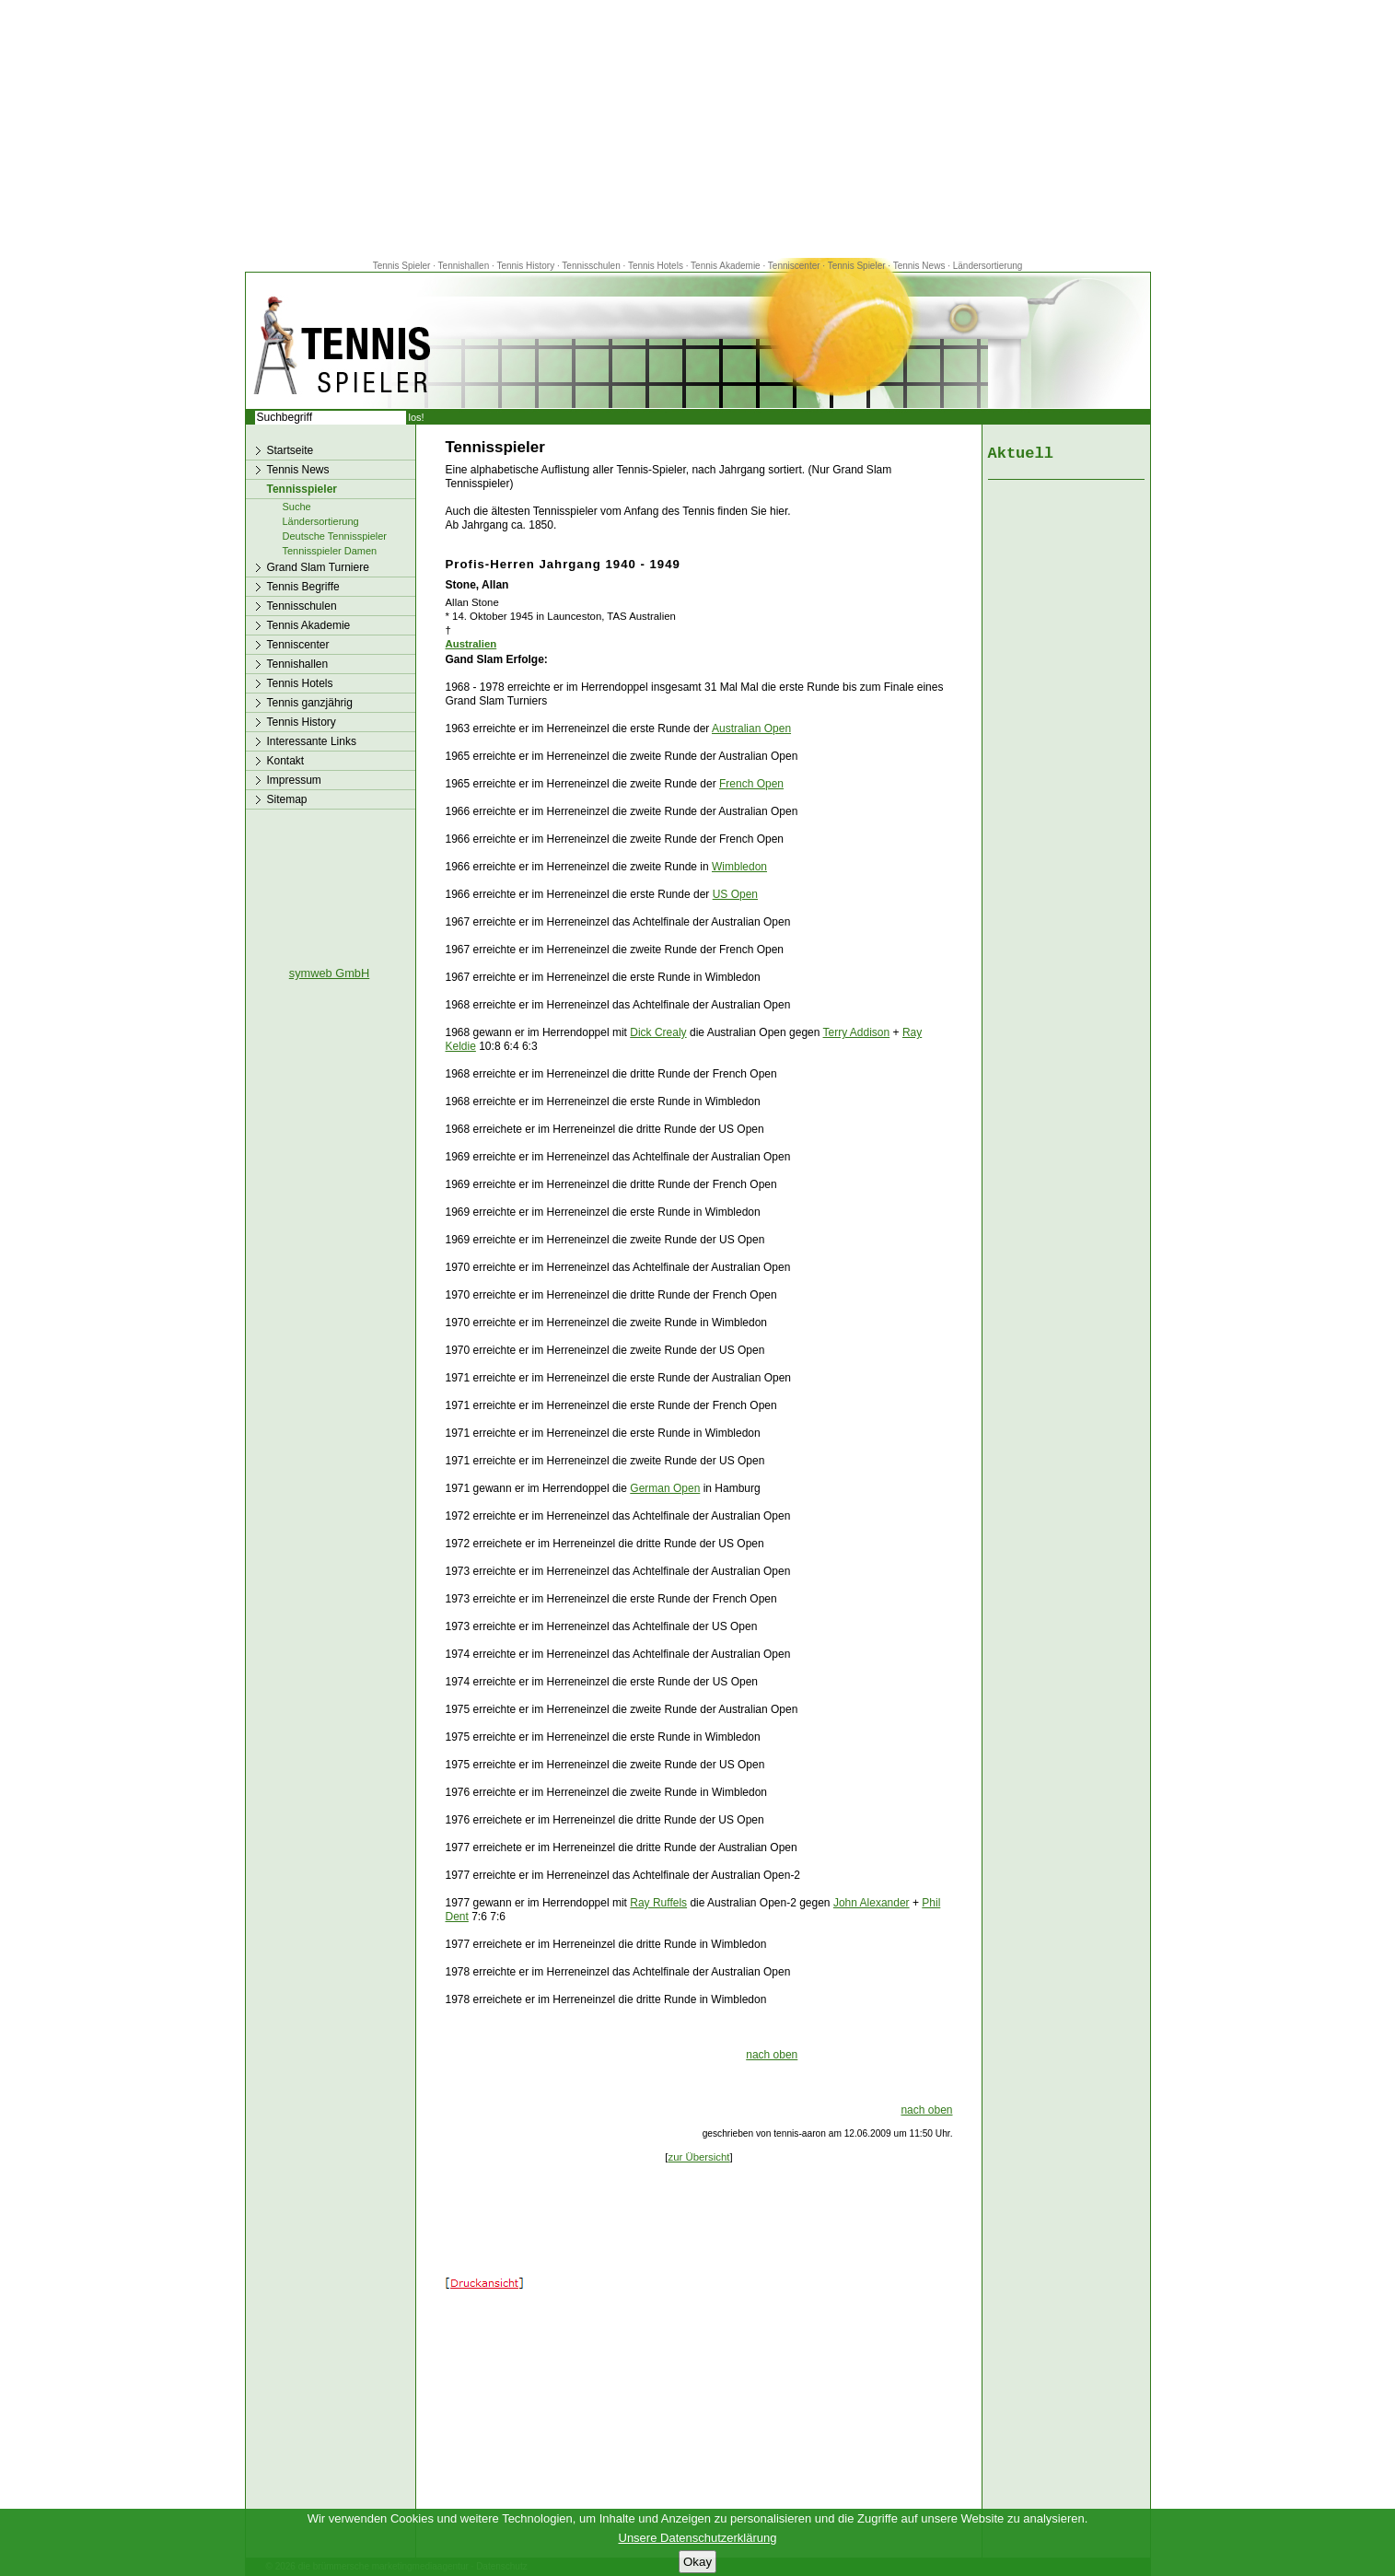 This screenshot has height=2576, width=1395. What do you see at coordinates (919, 266) in the screenshot?
I see `Tennis News` at bounding box center [919, 266].